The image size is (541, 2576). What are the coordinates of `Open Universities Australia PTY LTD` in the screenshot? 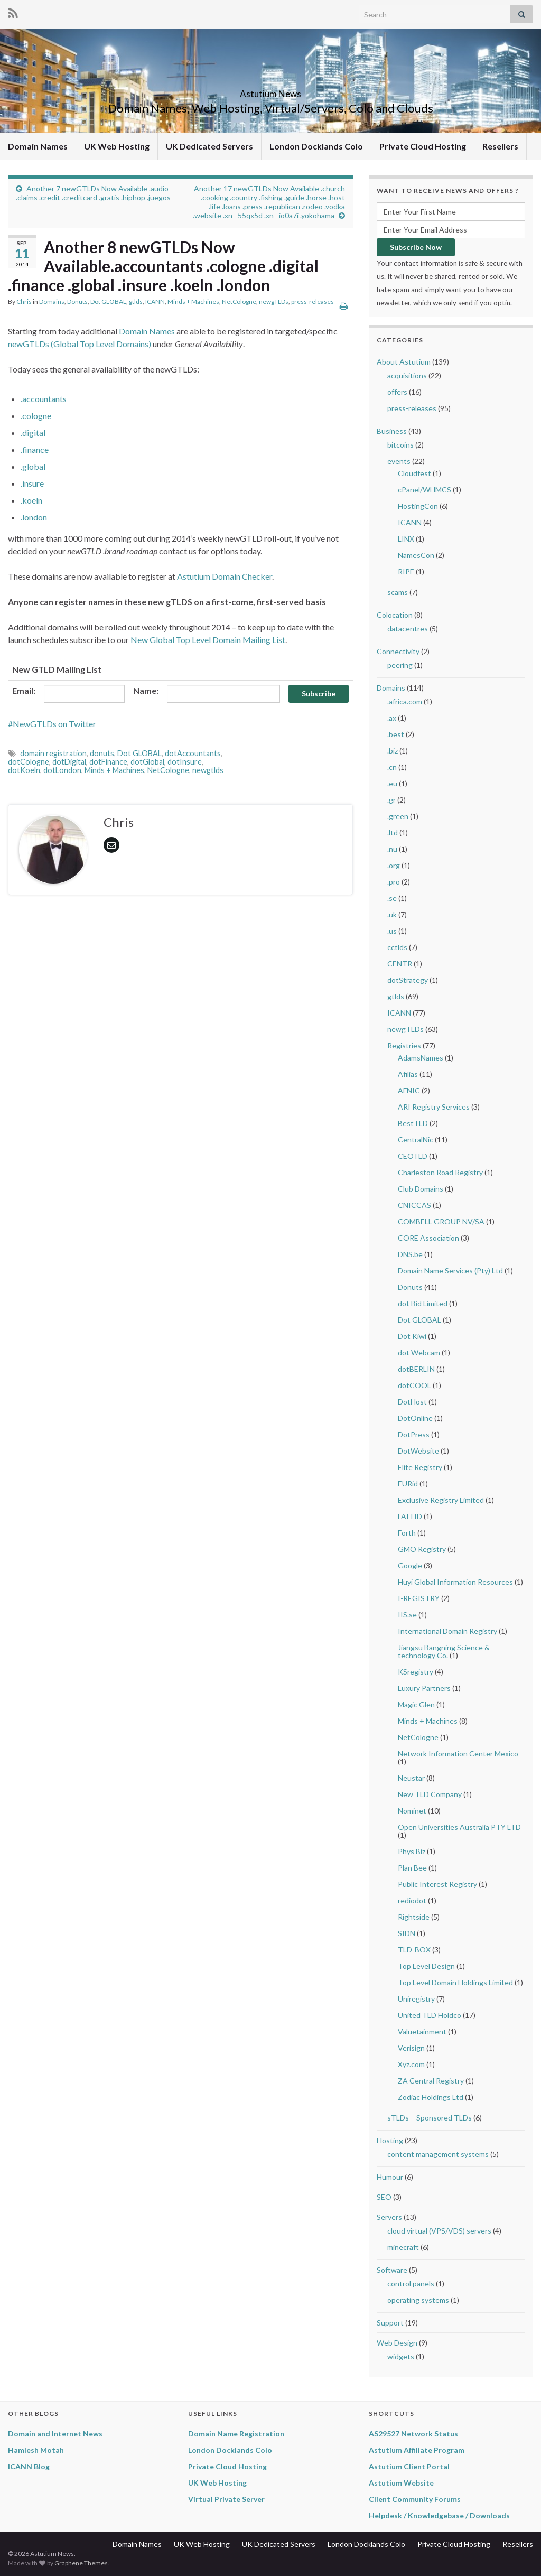 It's located at (459, 1826).